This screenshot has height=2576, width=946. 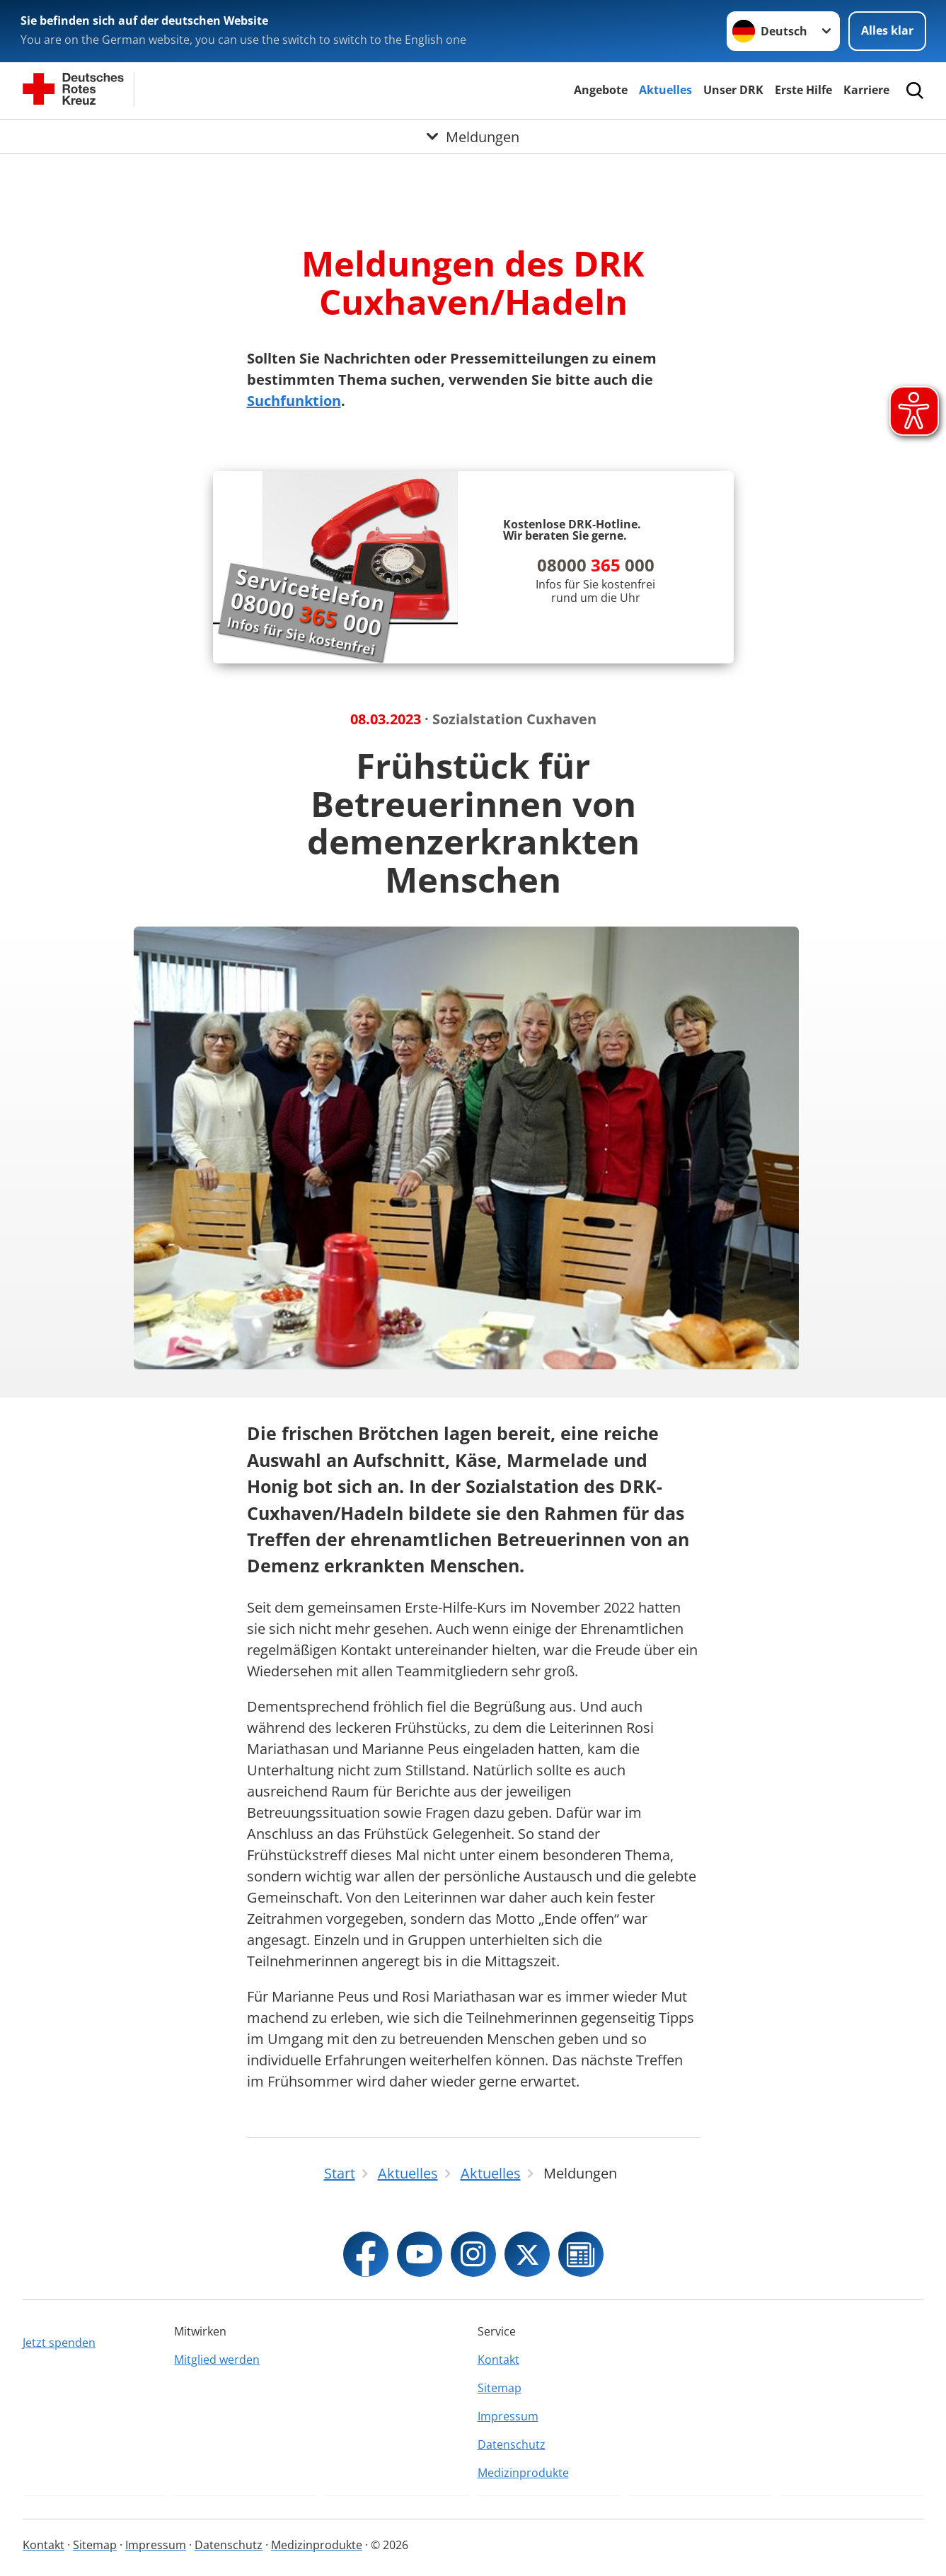 What do you see at coordinates (473, 136) in the screenshot?
I see `[Öffne Untermenü von Meldungen]` at bounding box center [473, 136].